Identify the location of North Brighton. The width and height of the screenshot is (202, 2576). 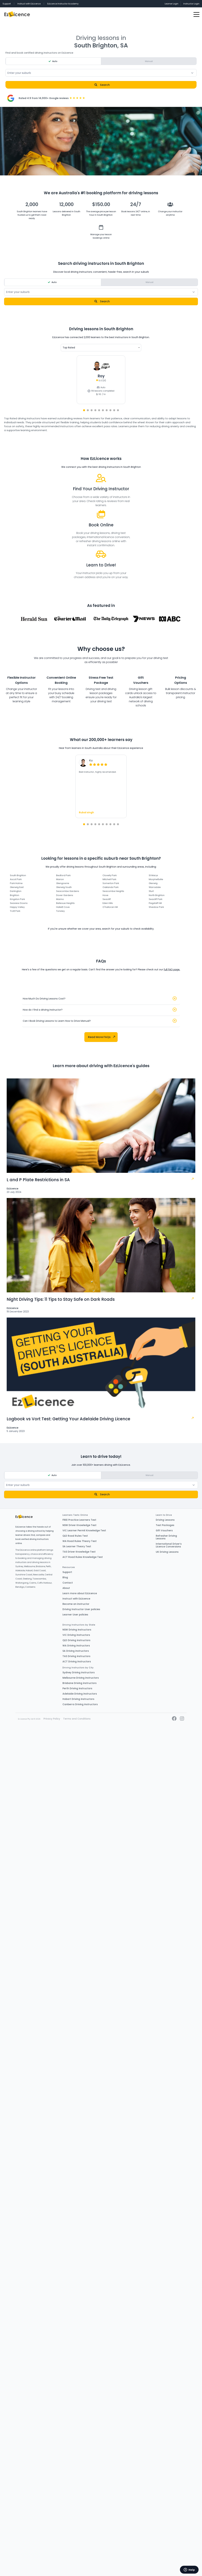
(157, 895).